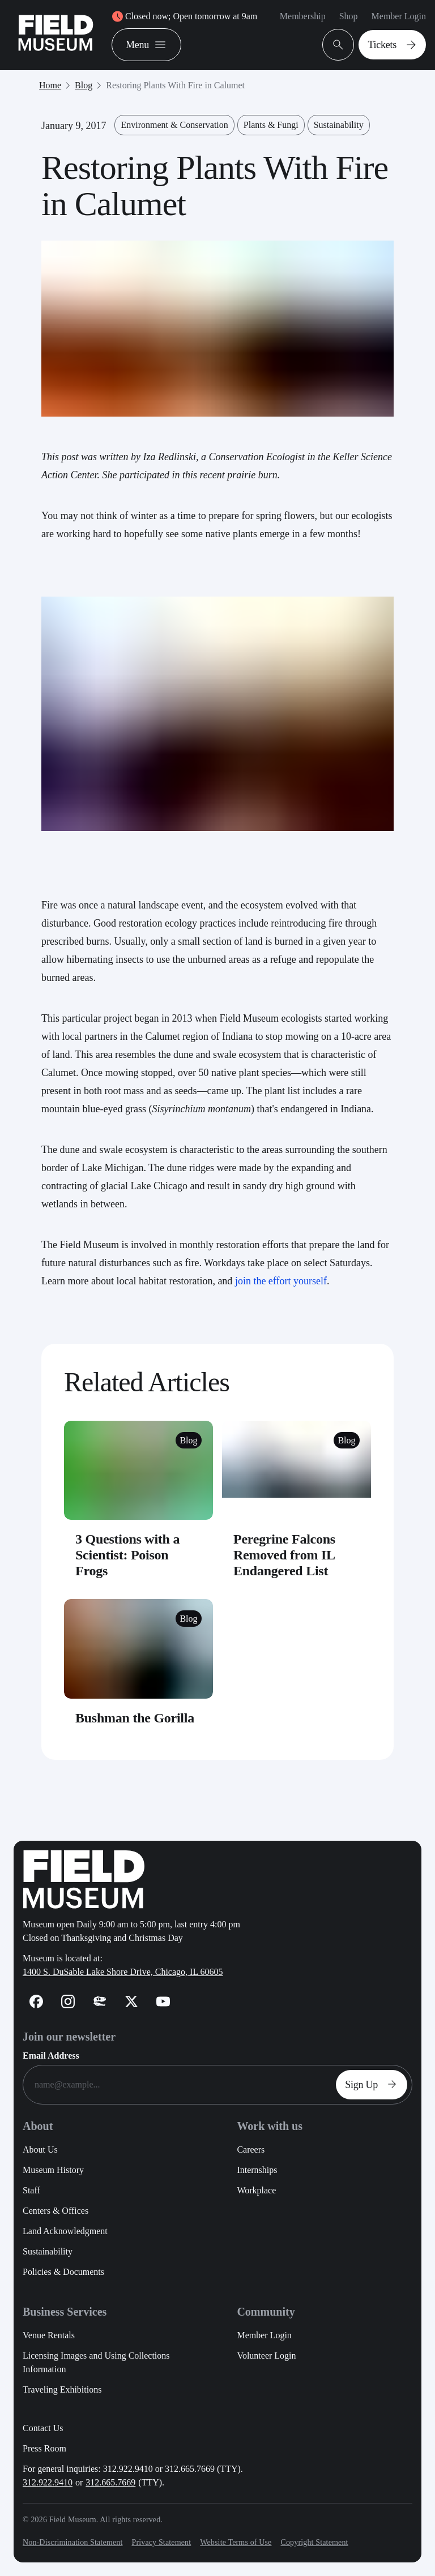 This screenshot has height=2576, width=435. I want to click on Internships, so click(257, 2170).